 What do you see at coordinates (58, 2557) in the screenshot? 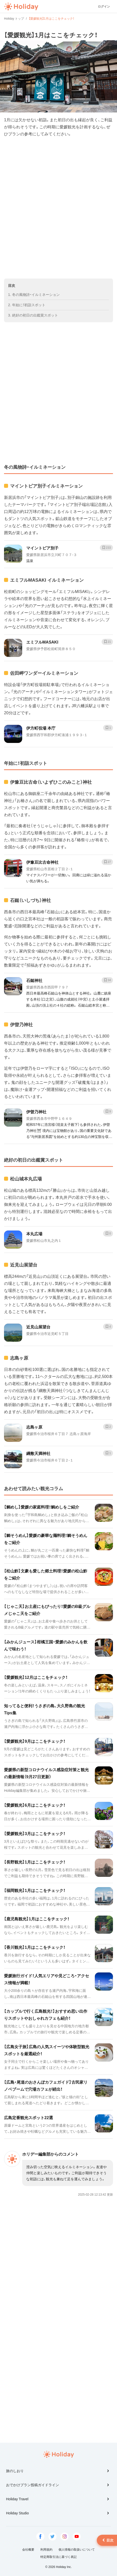
I see `特定商取引法に基づく表記` at bounding box center [58, 2557].